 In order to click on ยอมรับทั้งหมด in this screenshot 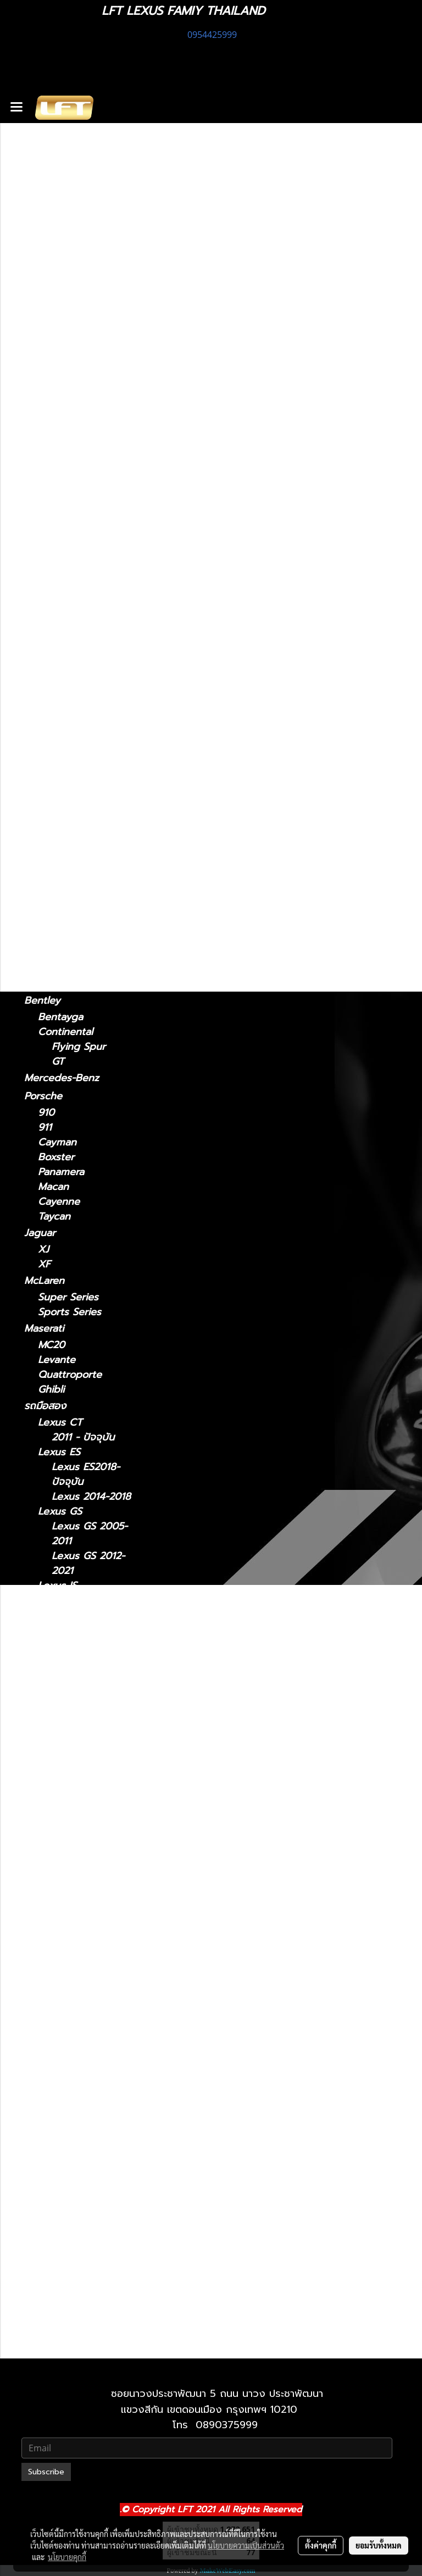, I will do `click(379, 2545)`.